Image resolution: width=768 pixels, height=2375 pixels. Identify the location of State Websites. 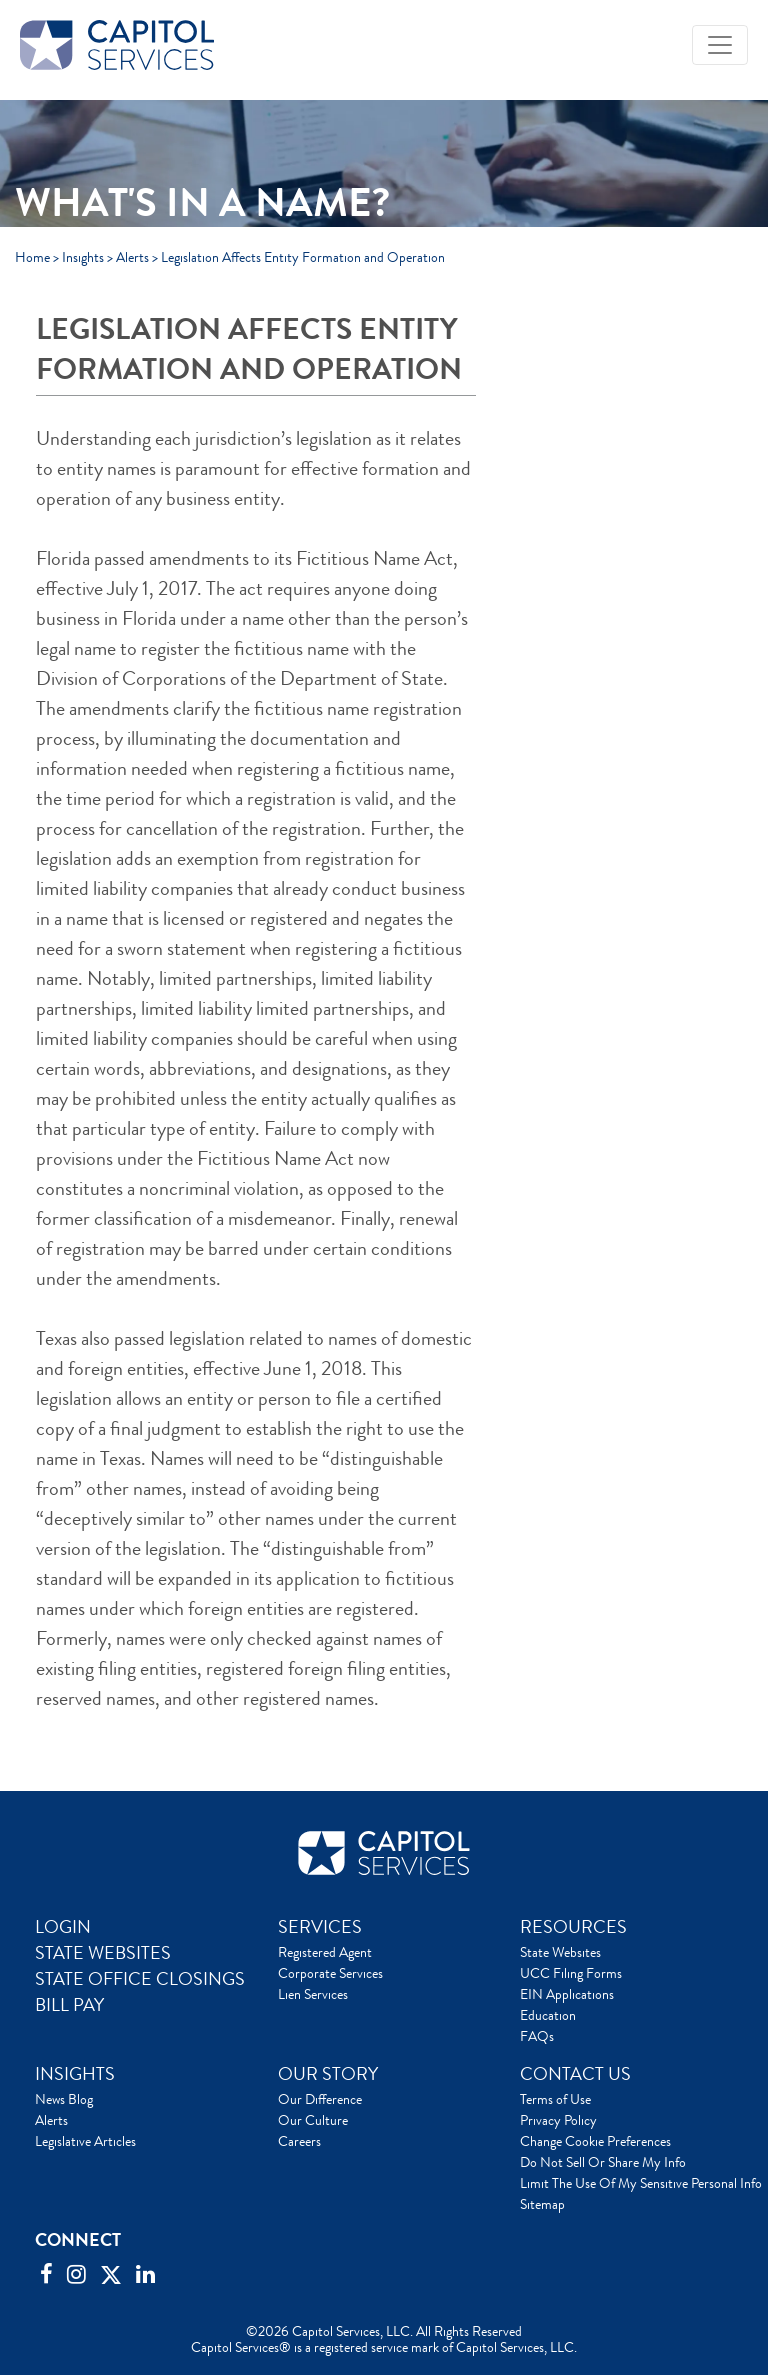
(560, 1952).